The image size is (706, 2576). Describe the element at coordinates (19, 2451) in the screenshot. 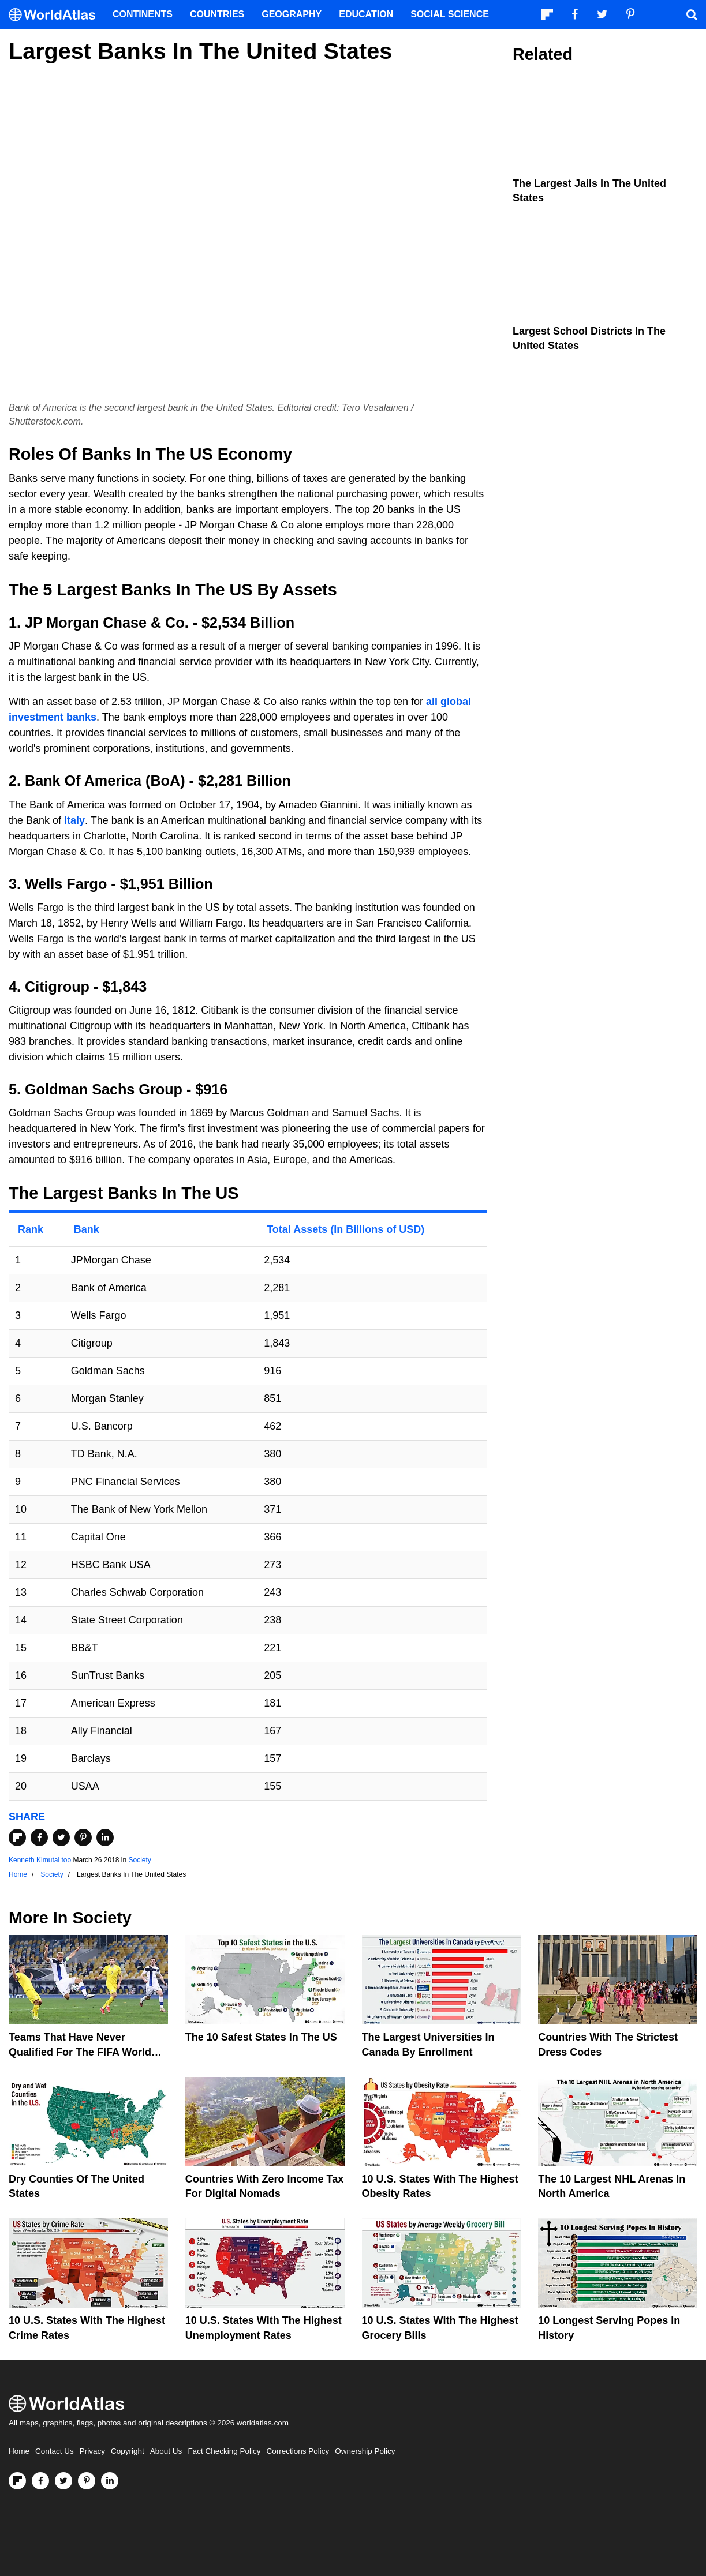

I see `Home` at that location.